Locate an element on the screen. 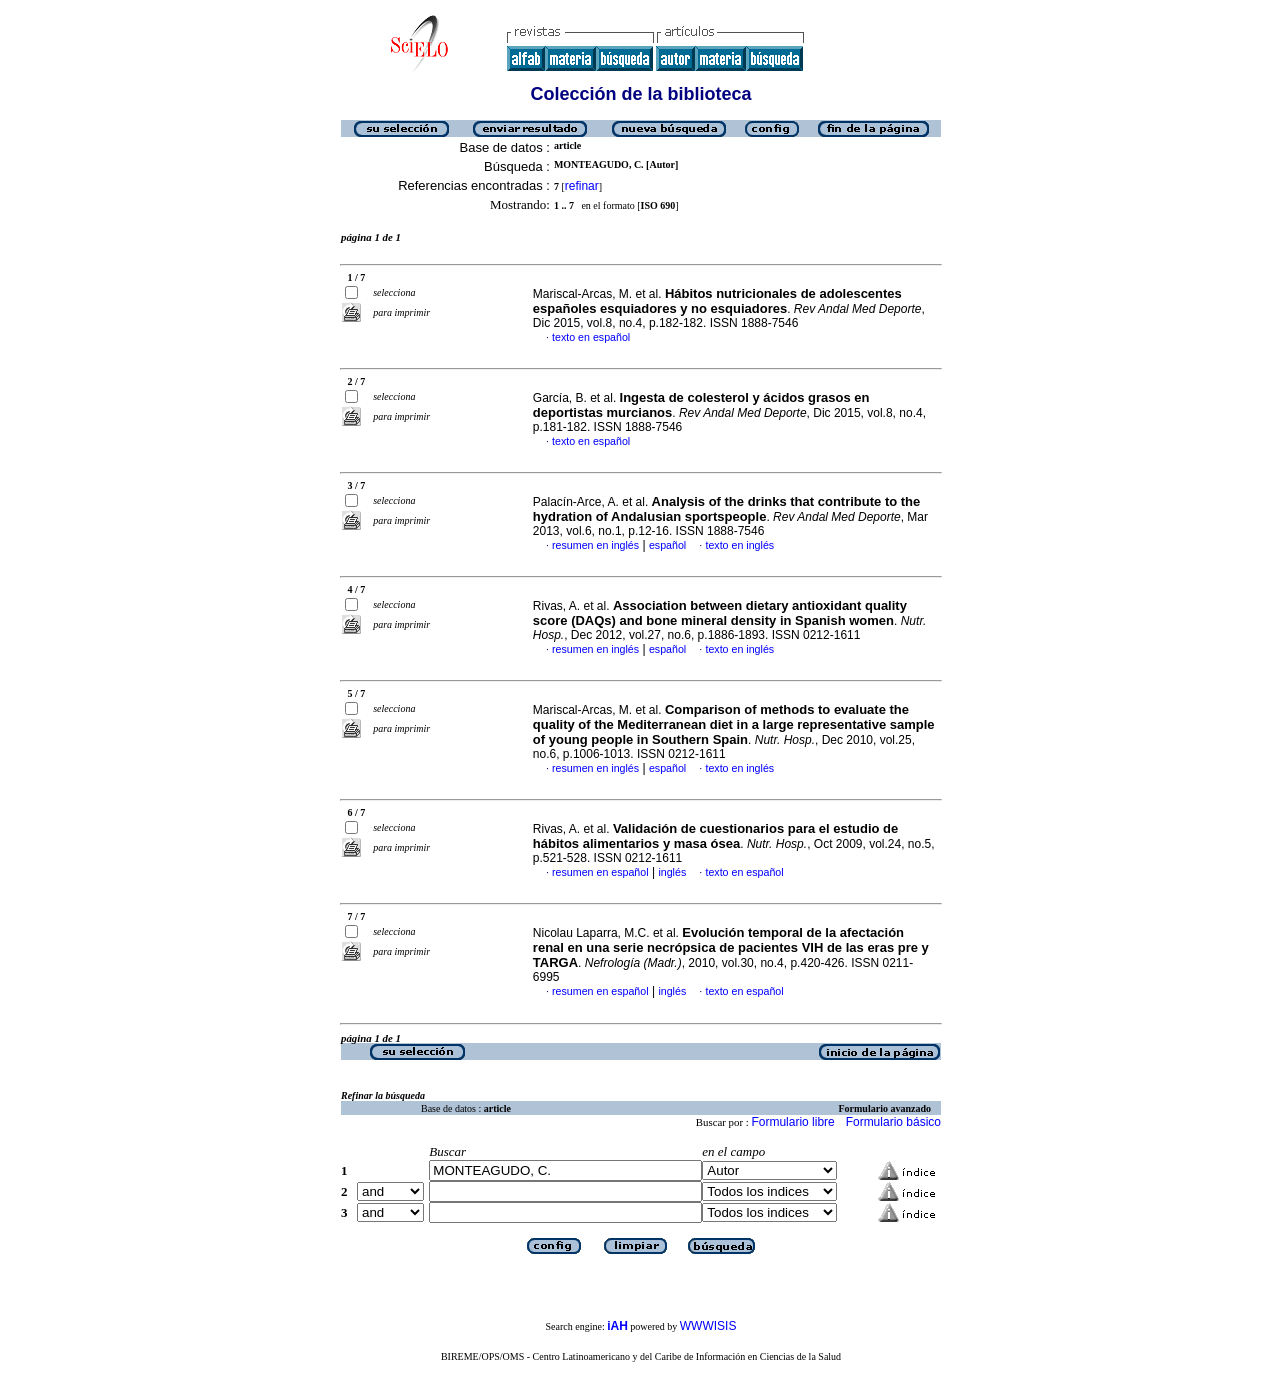  resumen en español is located at coordinates (600, 872).